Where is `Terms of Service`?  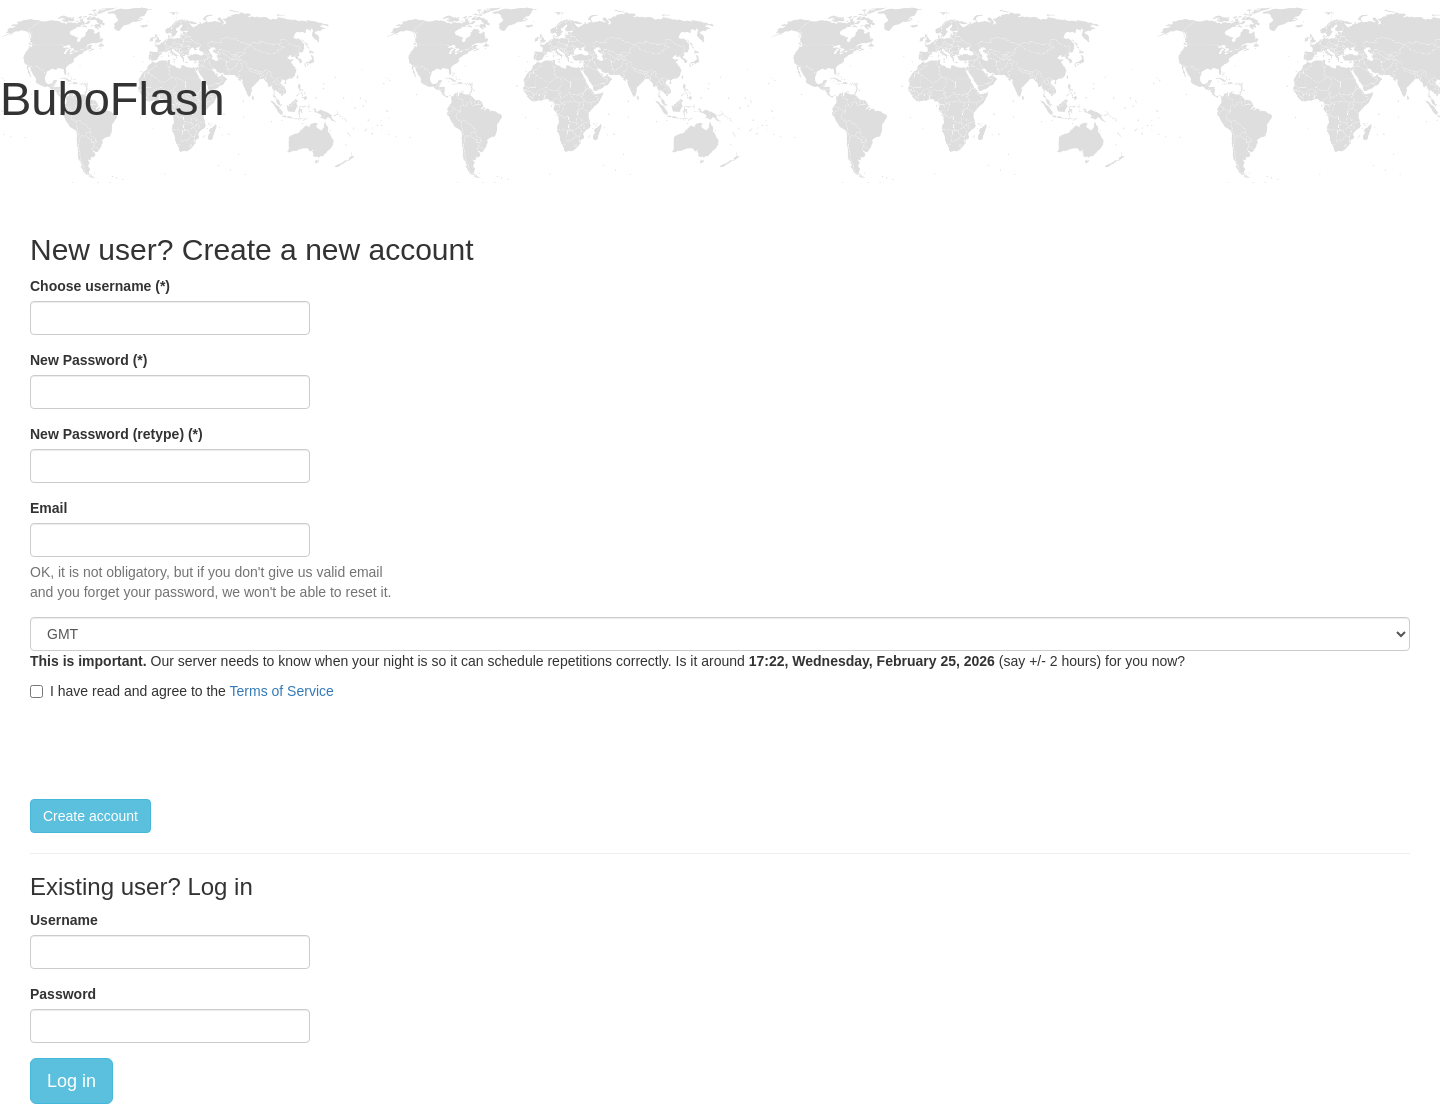 Terms of Service is located at coordinates (282, 691).